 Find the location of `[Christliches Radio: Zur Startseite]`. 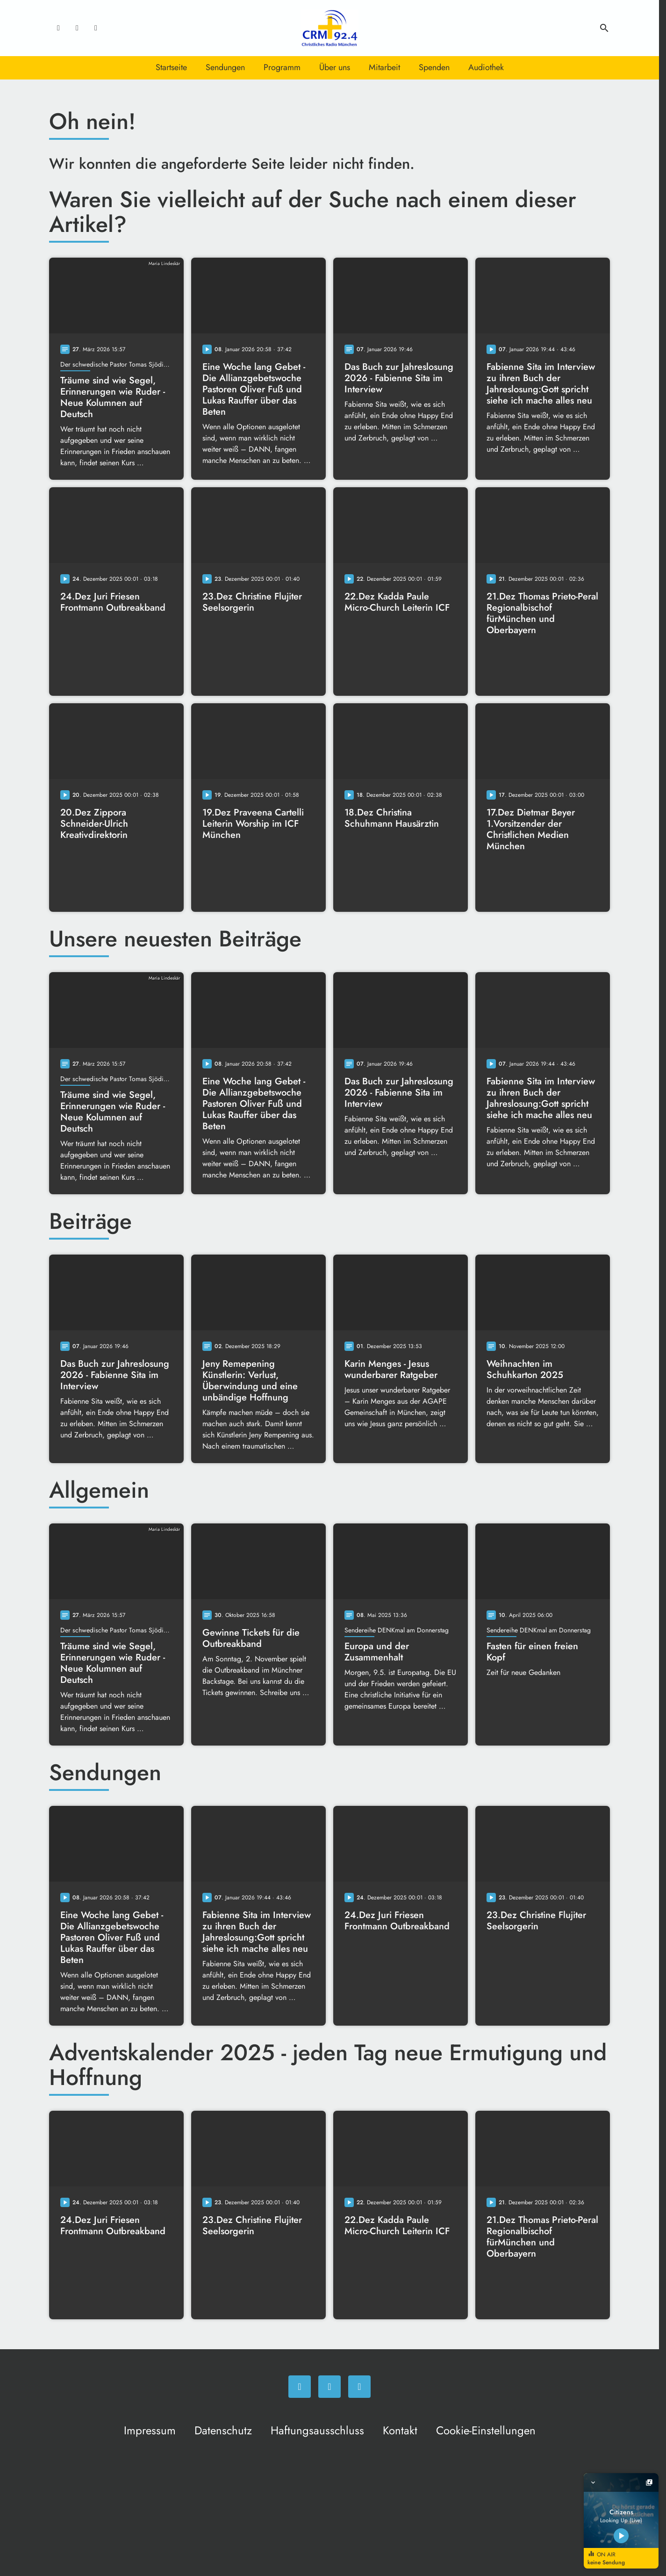

[Christliches Radio: Zur Startseite] is located at coordinates (329, 28).